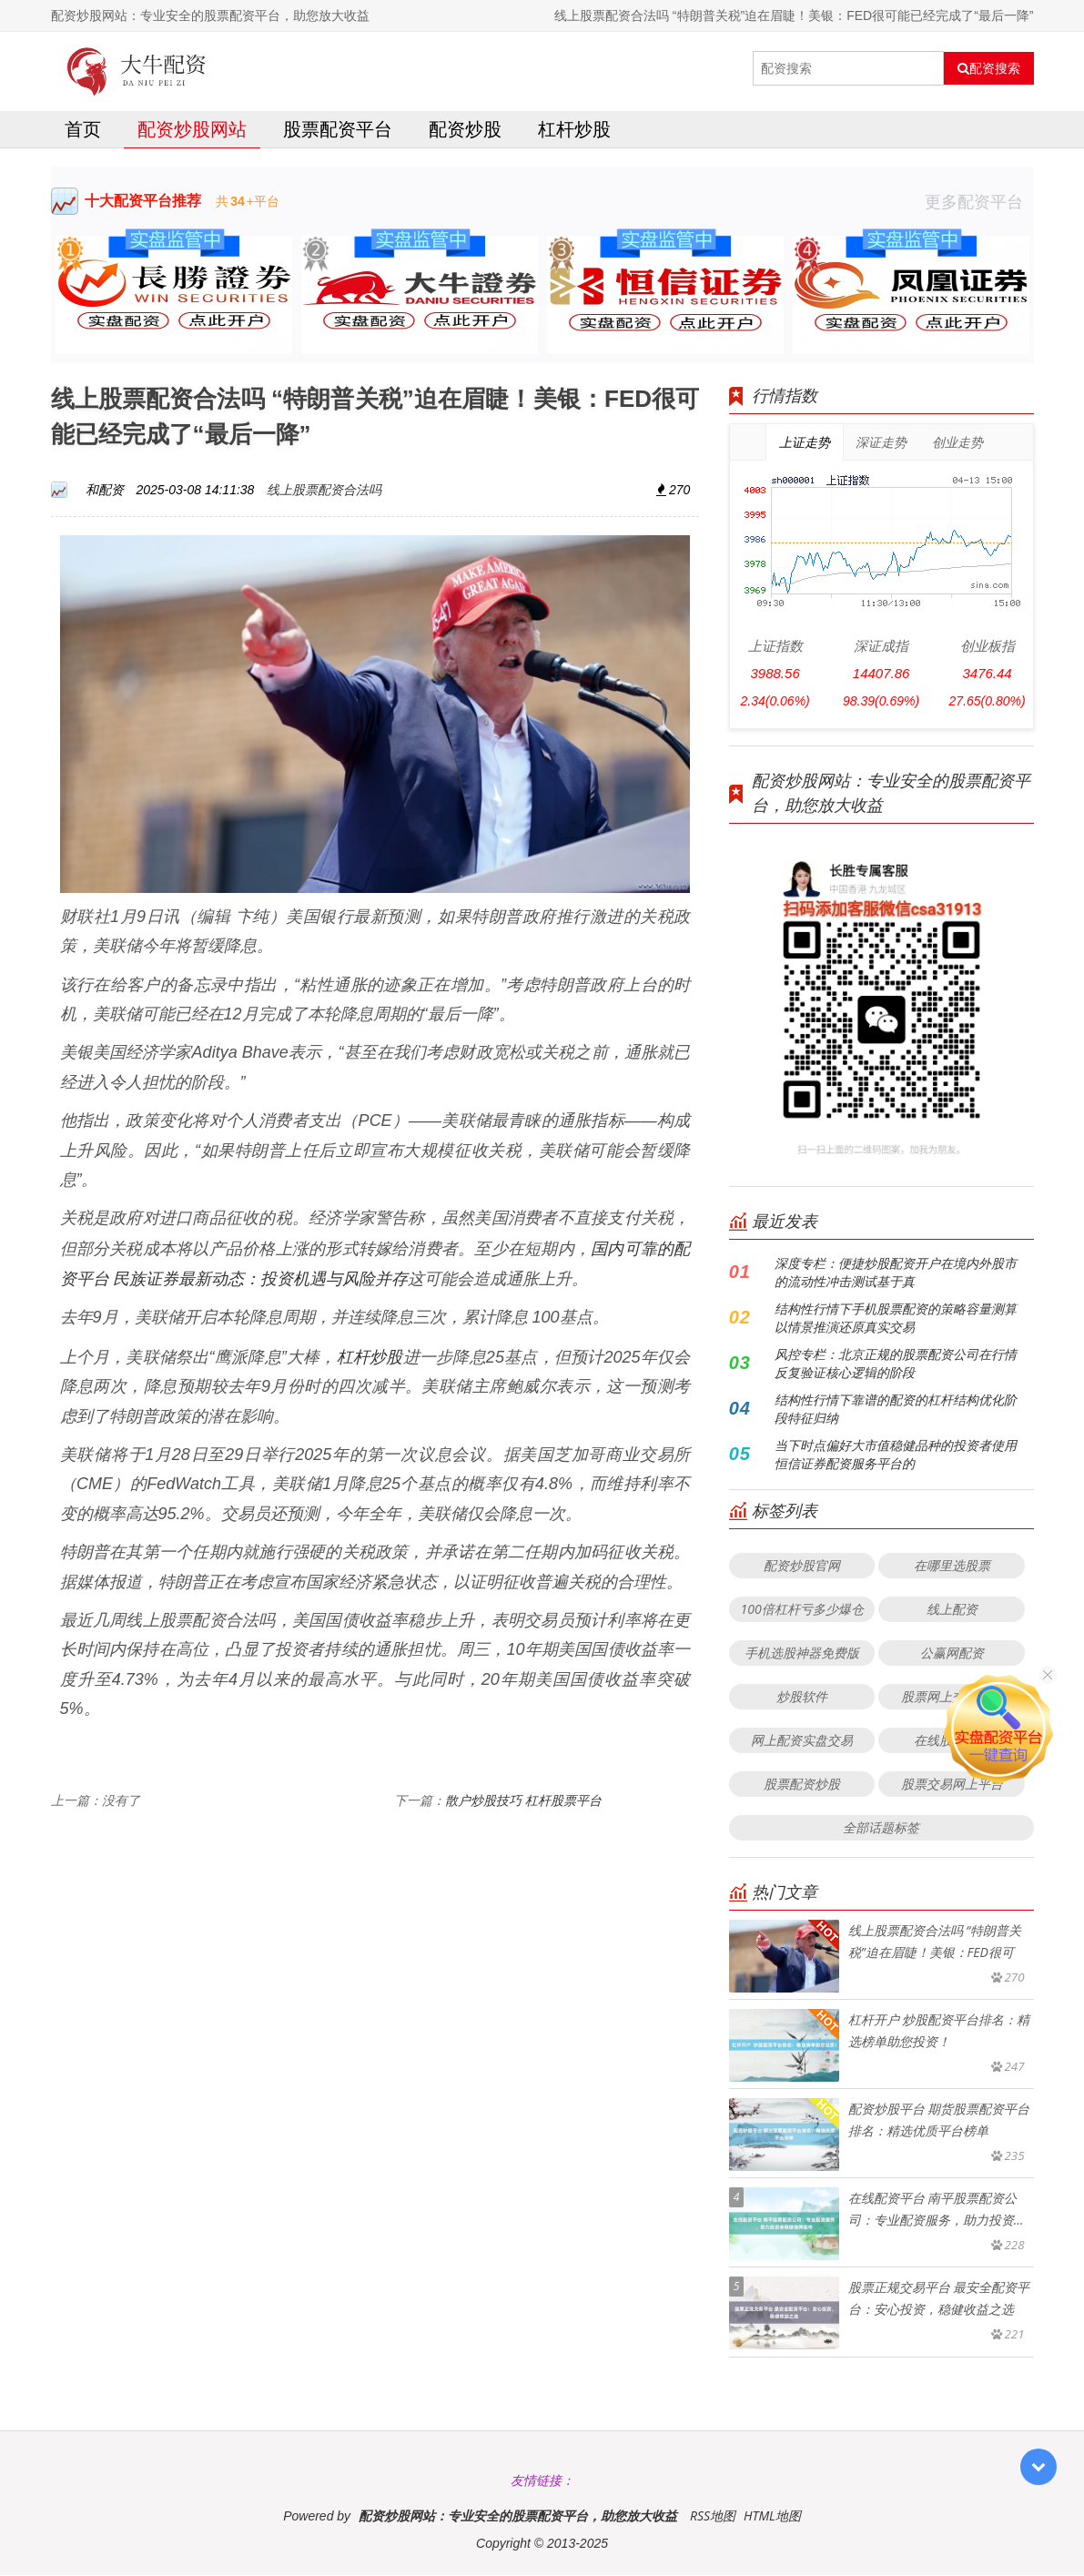  I want to click on 网上配资实盘交易, so click(802, 1740).